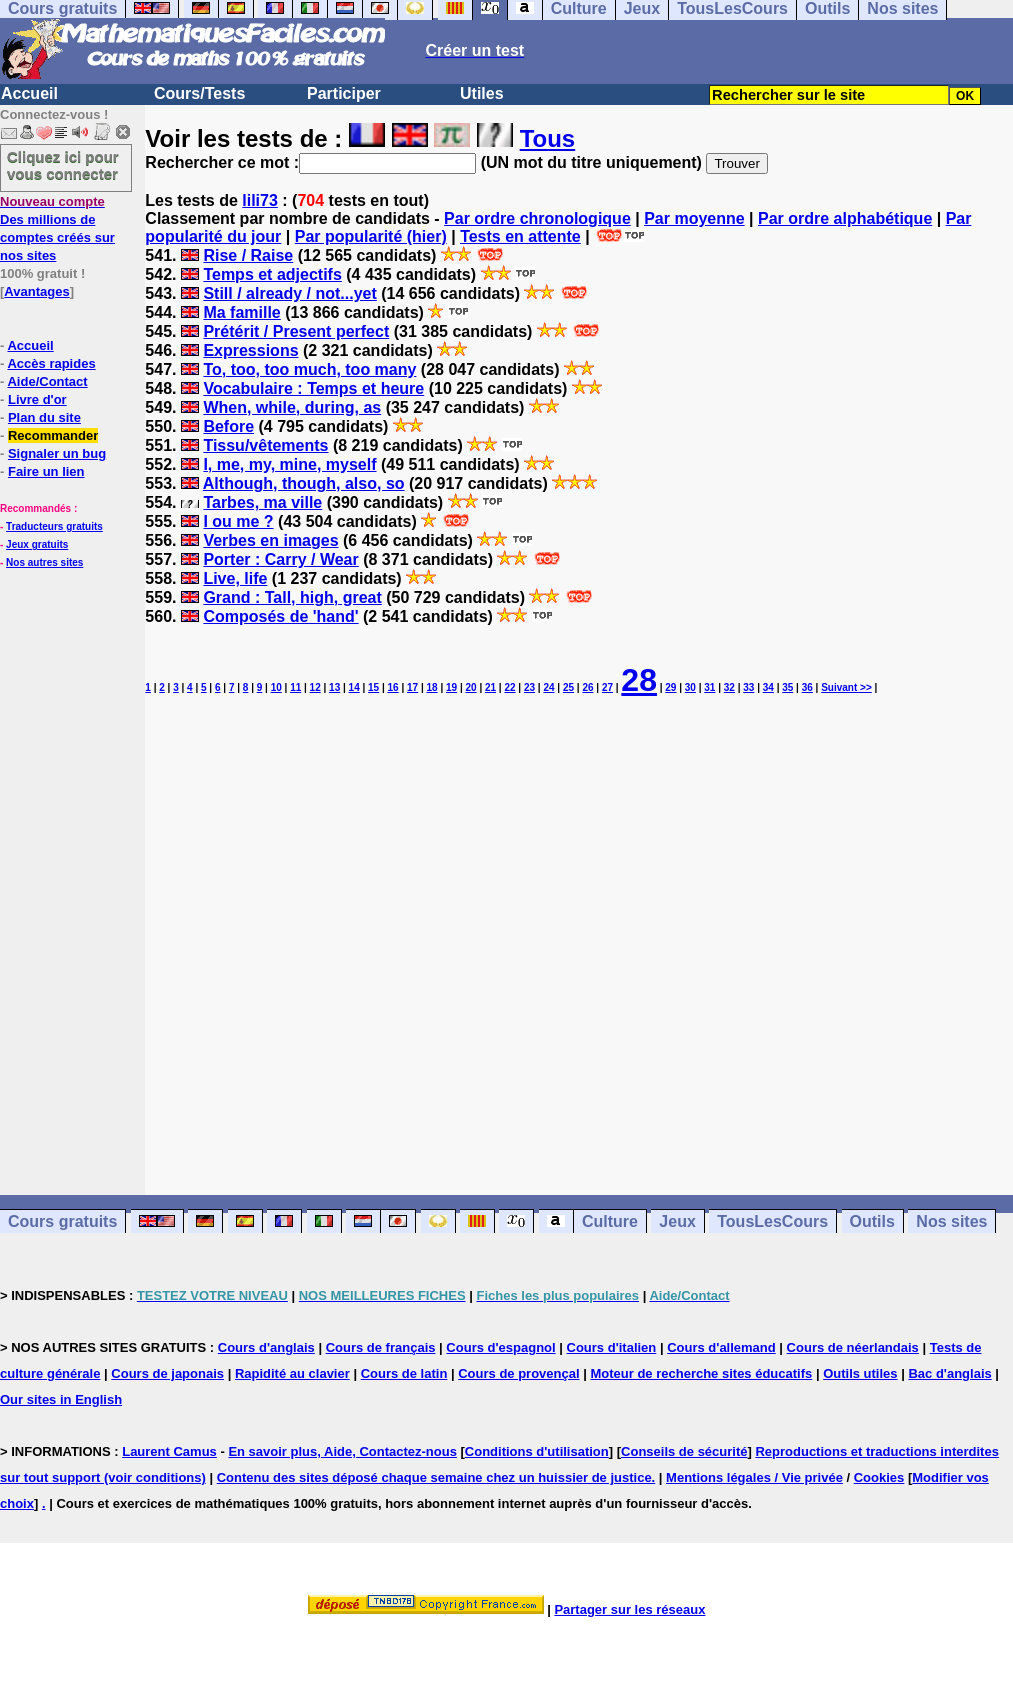  I want to click on Still / already / not...yet, so click(289, 293).